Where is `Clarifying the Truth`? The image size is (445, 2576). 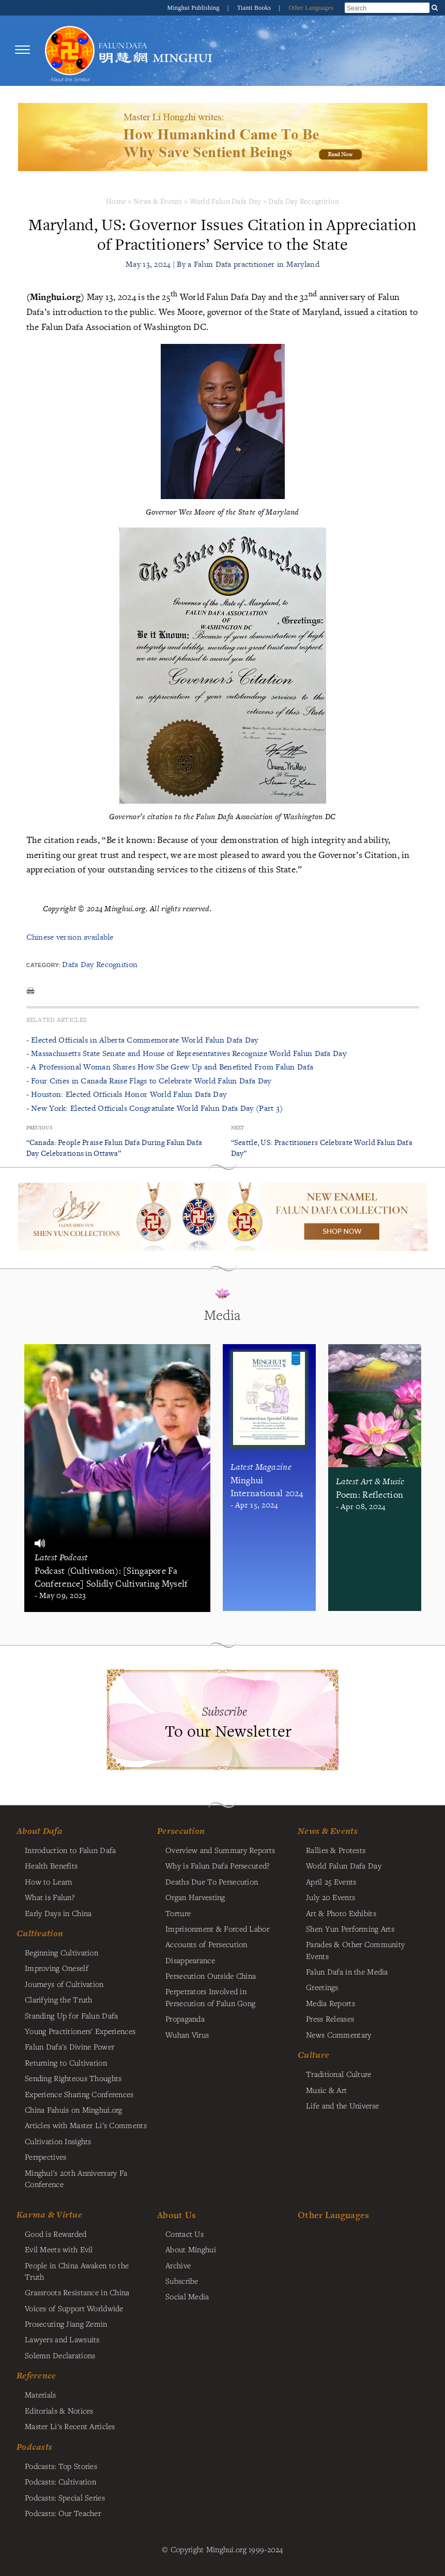
Clarifying the Truth is located at coordinates (59, 1999).